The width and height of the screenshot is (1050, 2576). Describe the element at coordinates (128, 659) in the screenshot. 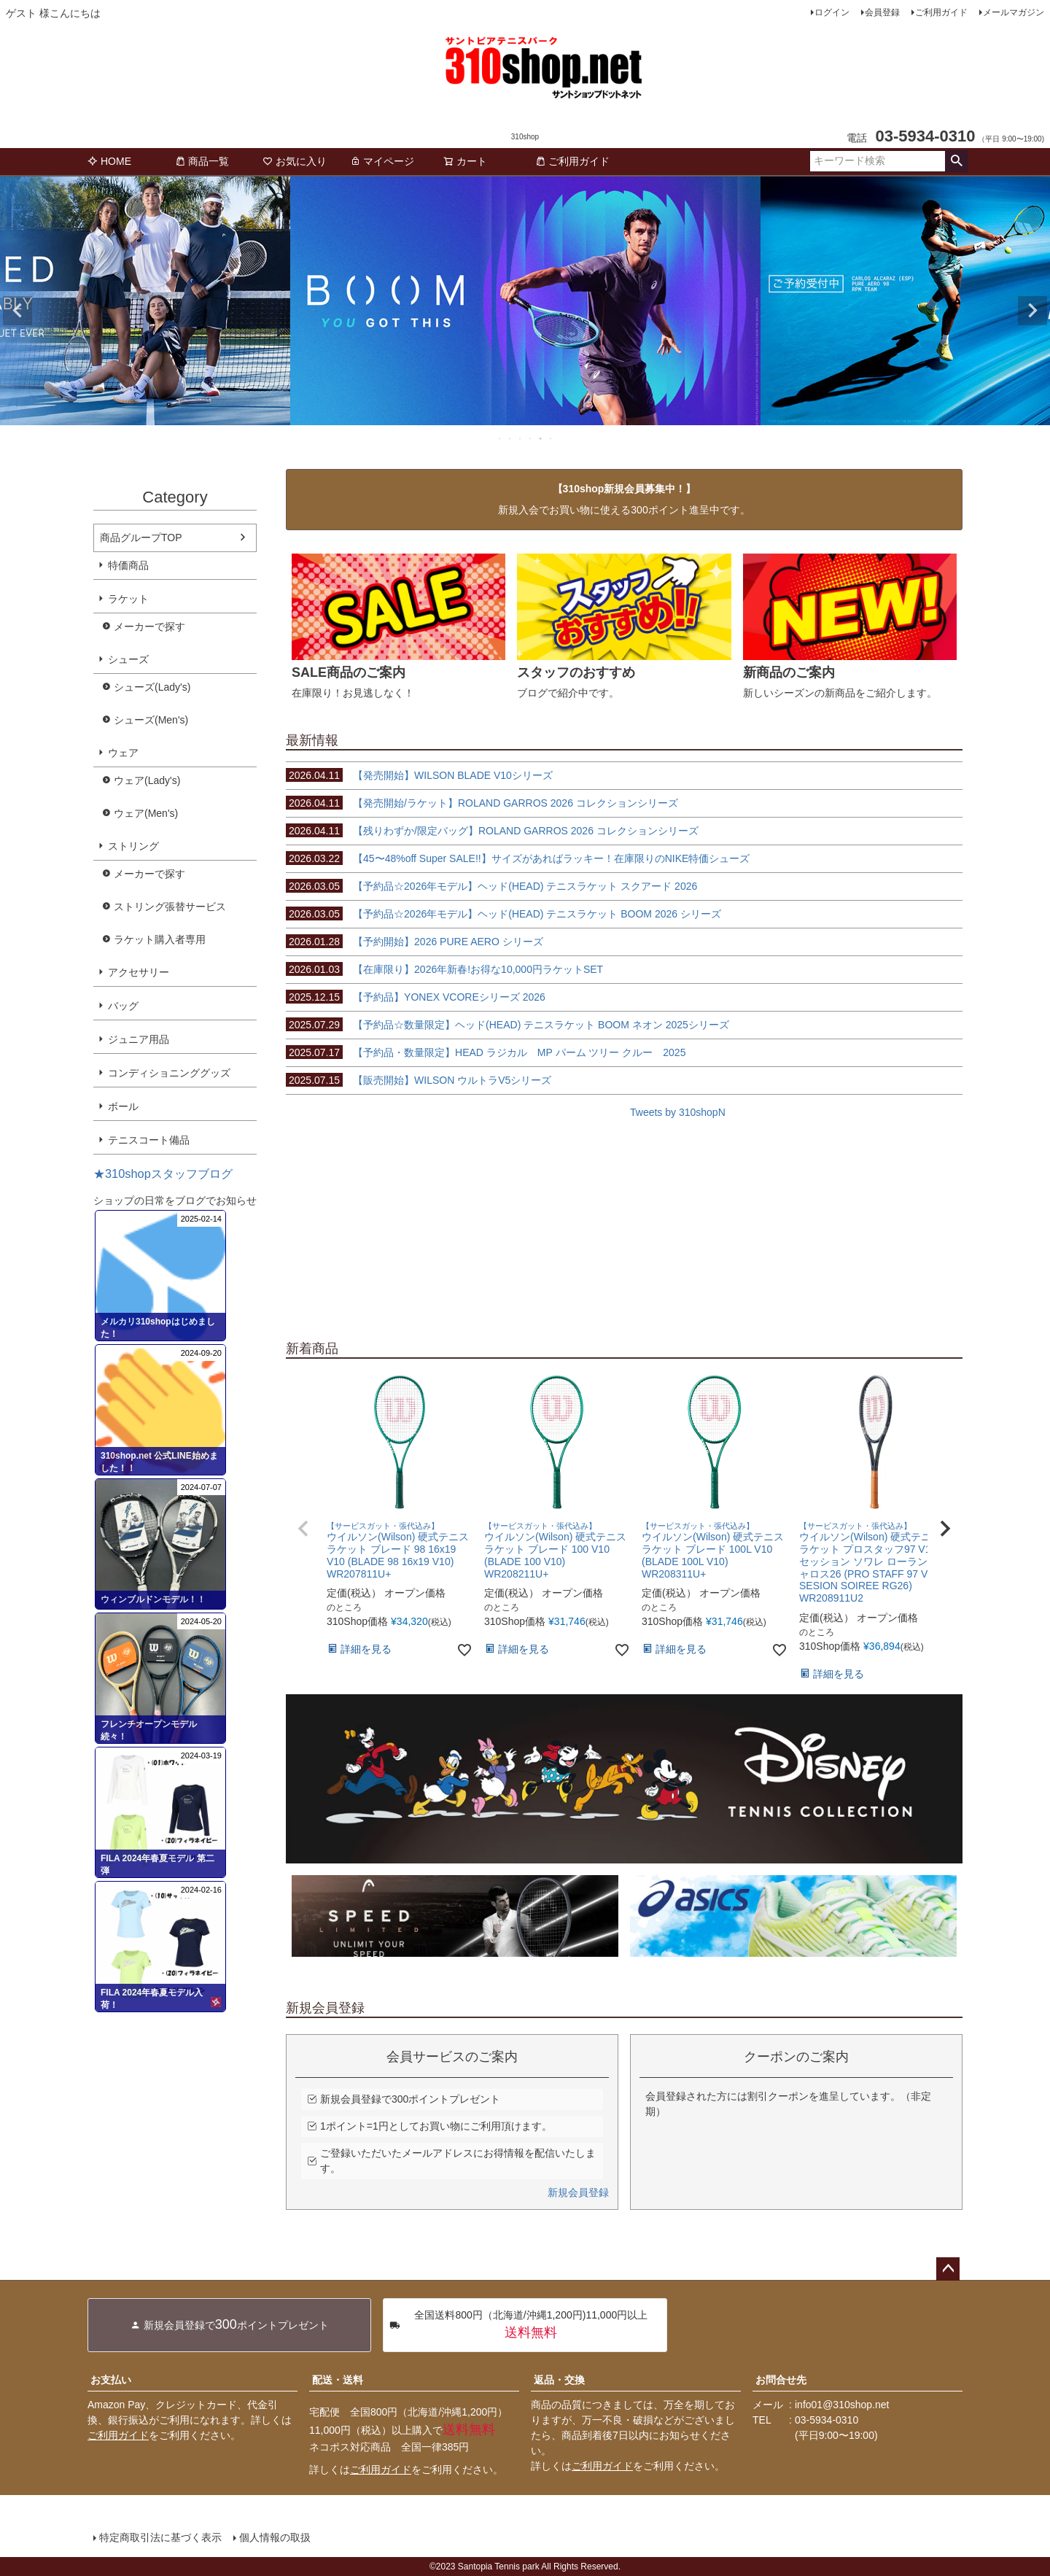

I see `シューズ` at that location.